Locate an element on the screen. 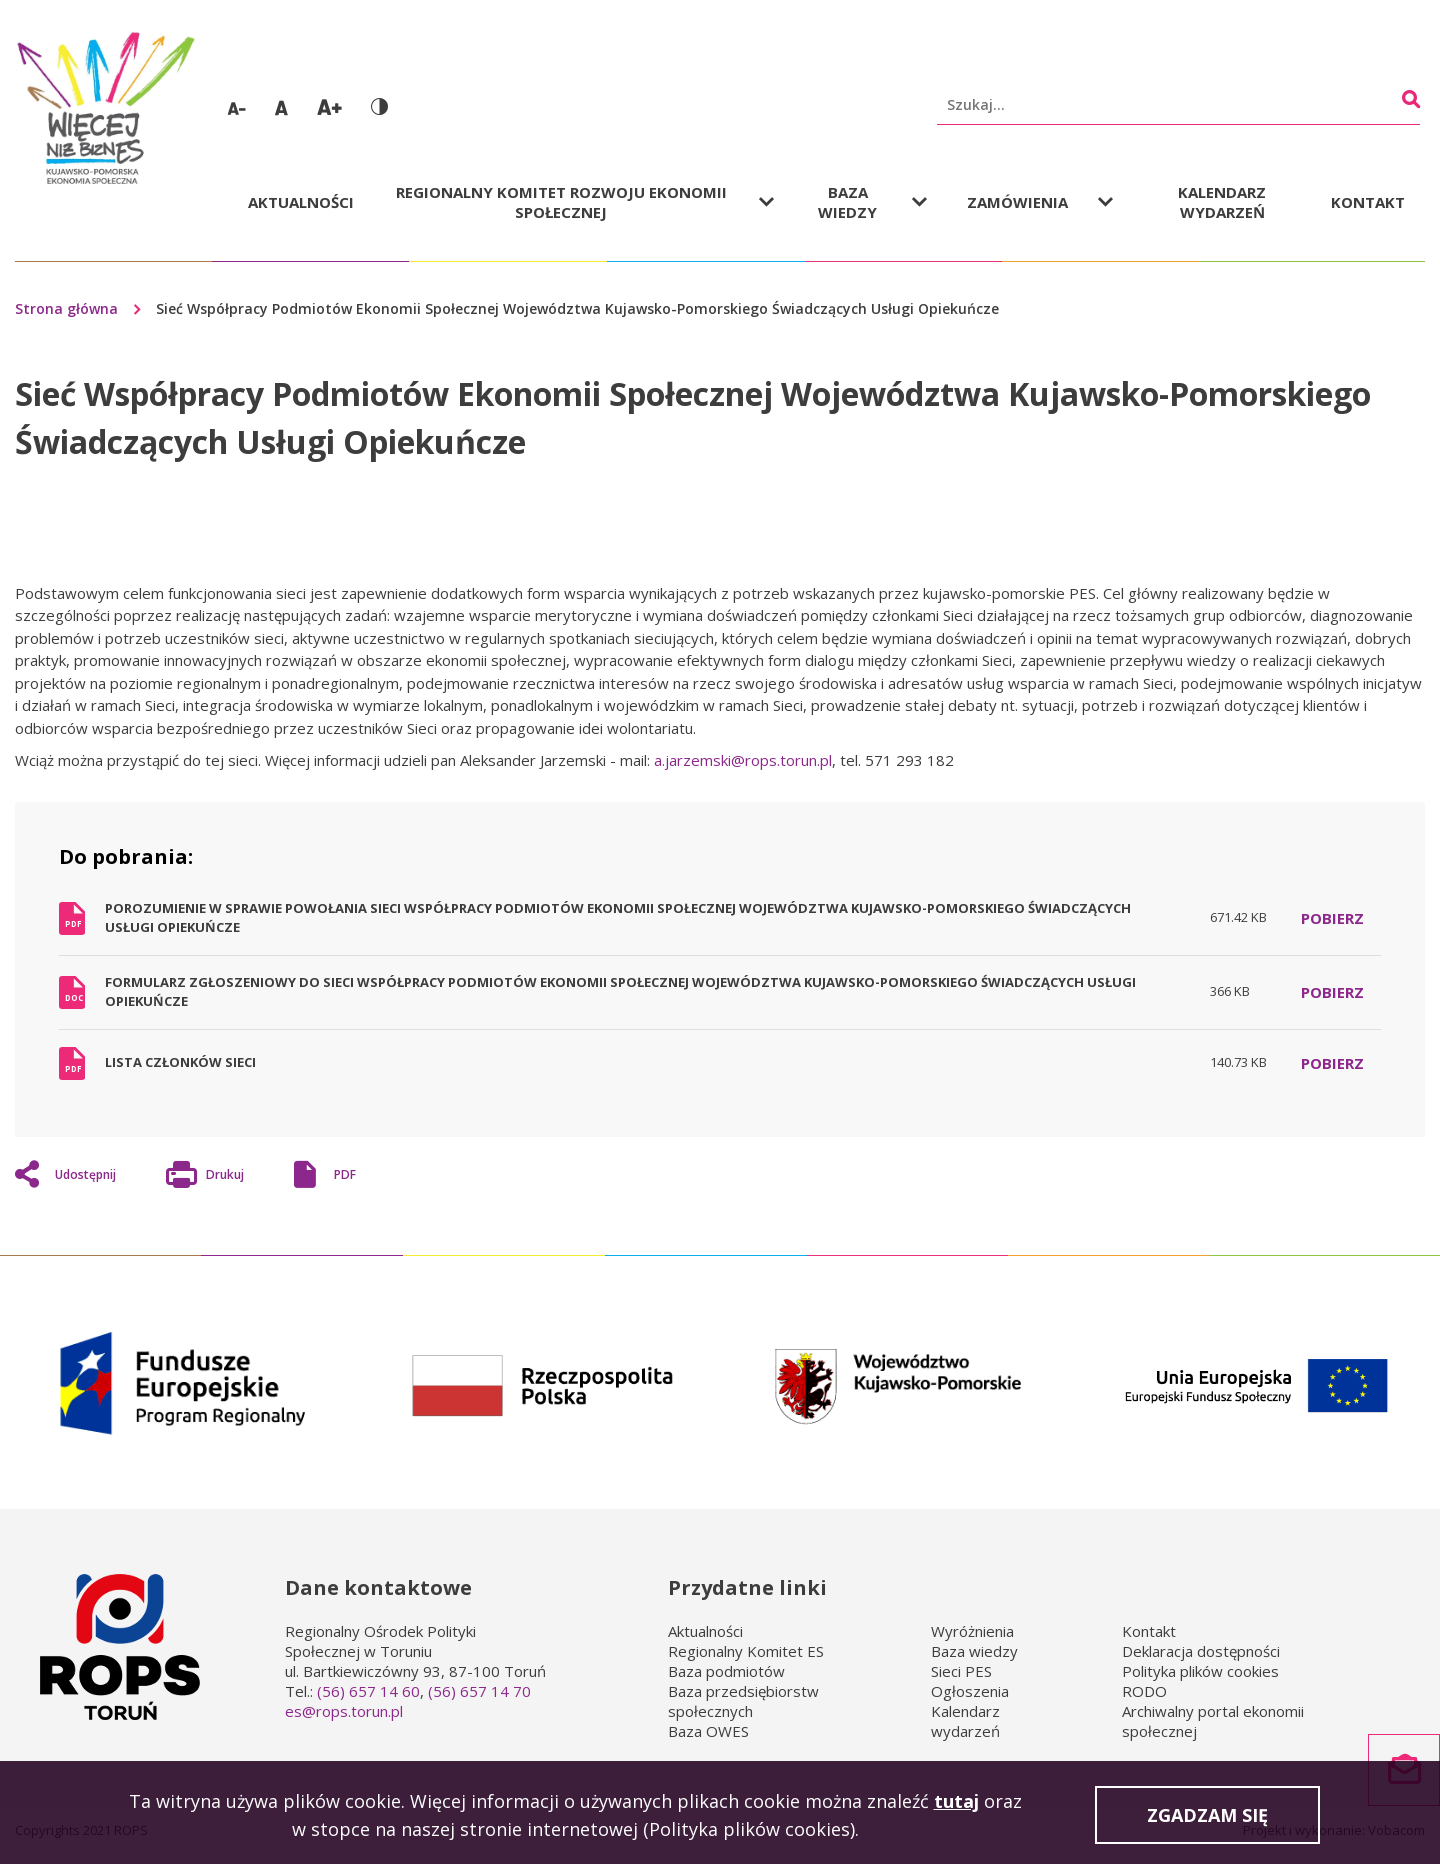 The width and height of the screenshot is (1440, 1864). PDF is located at coordinates (345, 1174).